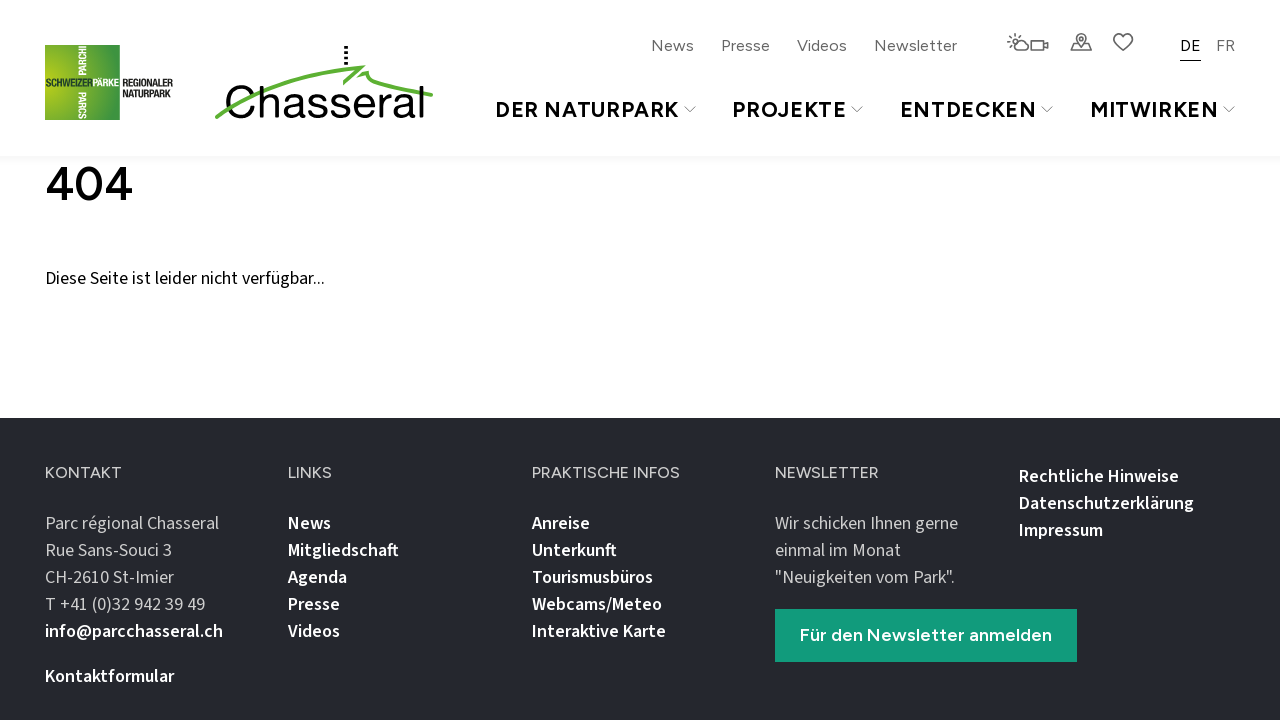 The image size is (1280, 720). I want to click on Projekte, so click(797, 109).